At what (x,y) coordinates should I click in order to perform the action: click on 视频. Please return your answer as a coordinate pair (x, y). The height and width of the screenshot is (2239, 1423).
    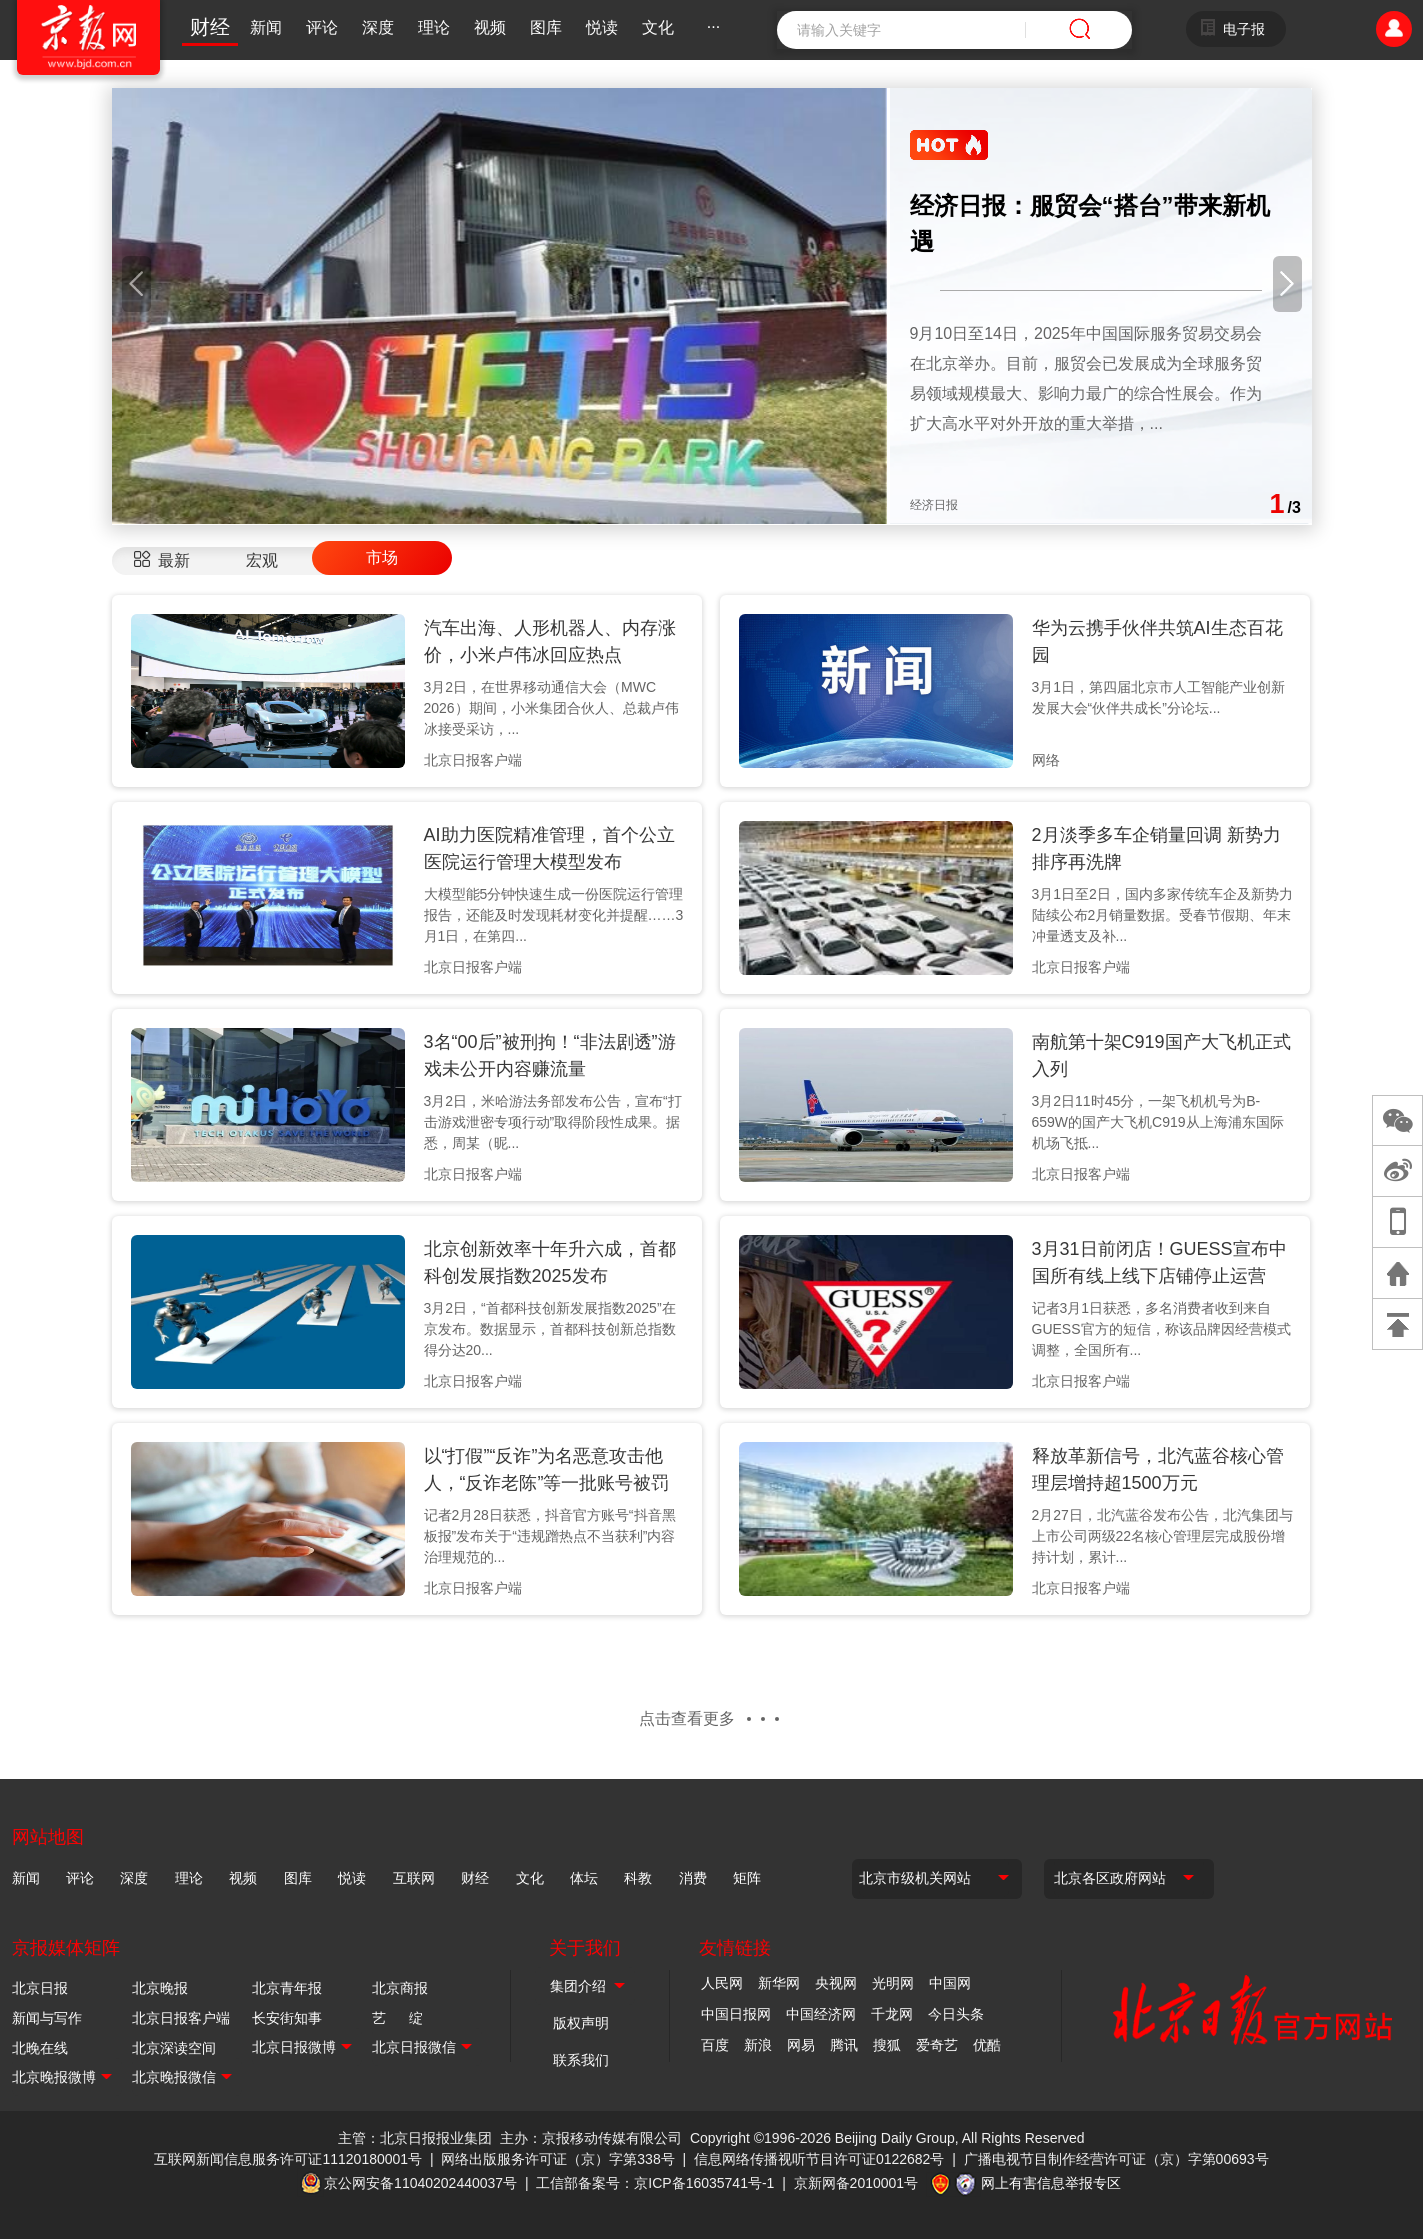
    Looking at the image, I should click on (490, 27).